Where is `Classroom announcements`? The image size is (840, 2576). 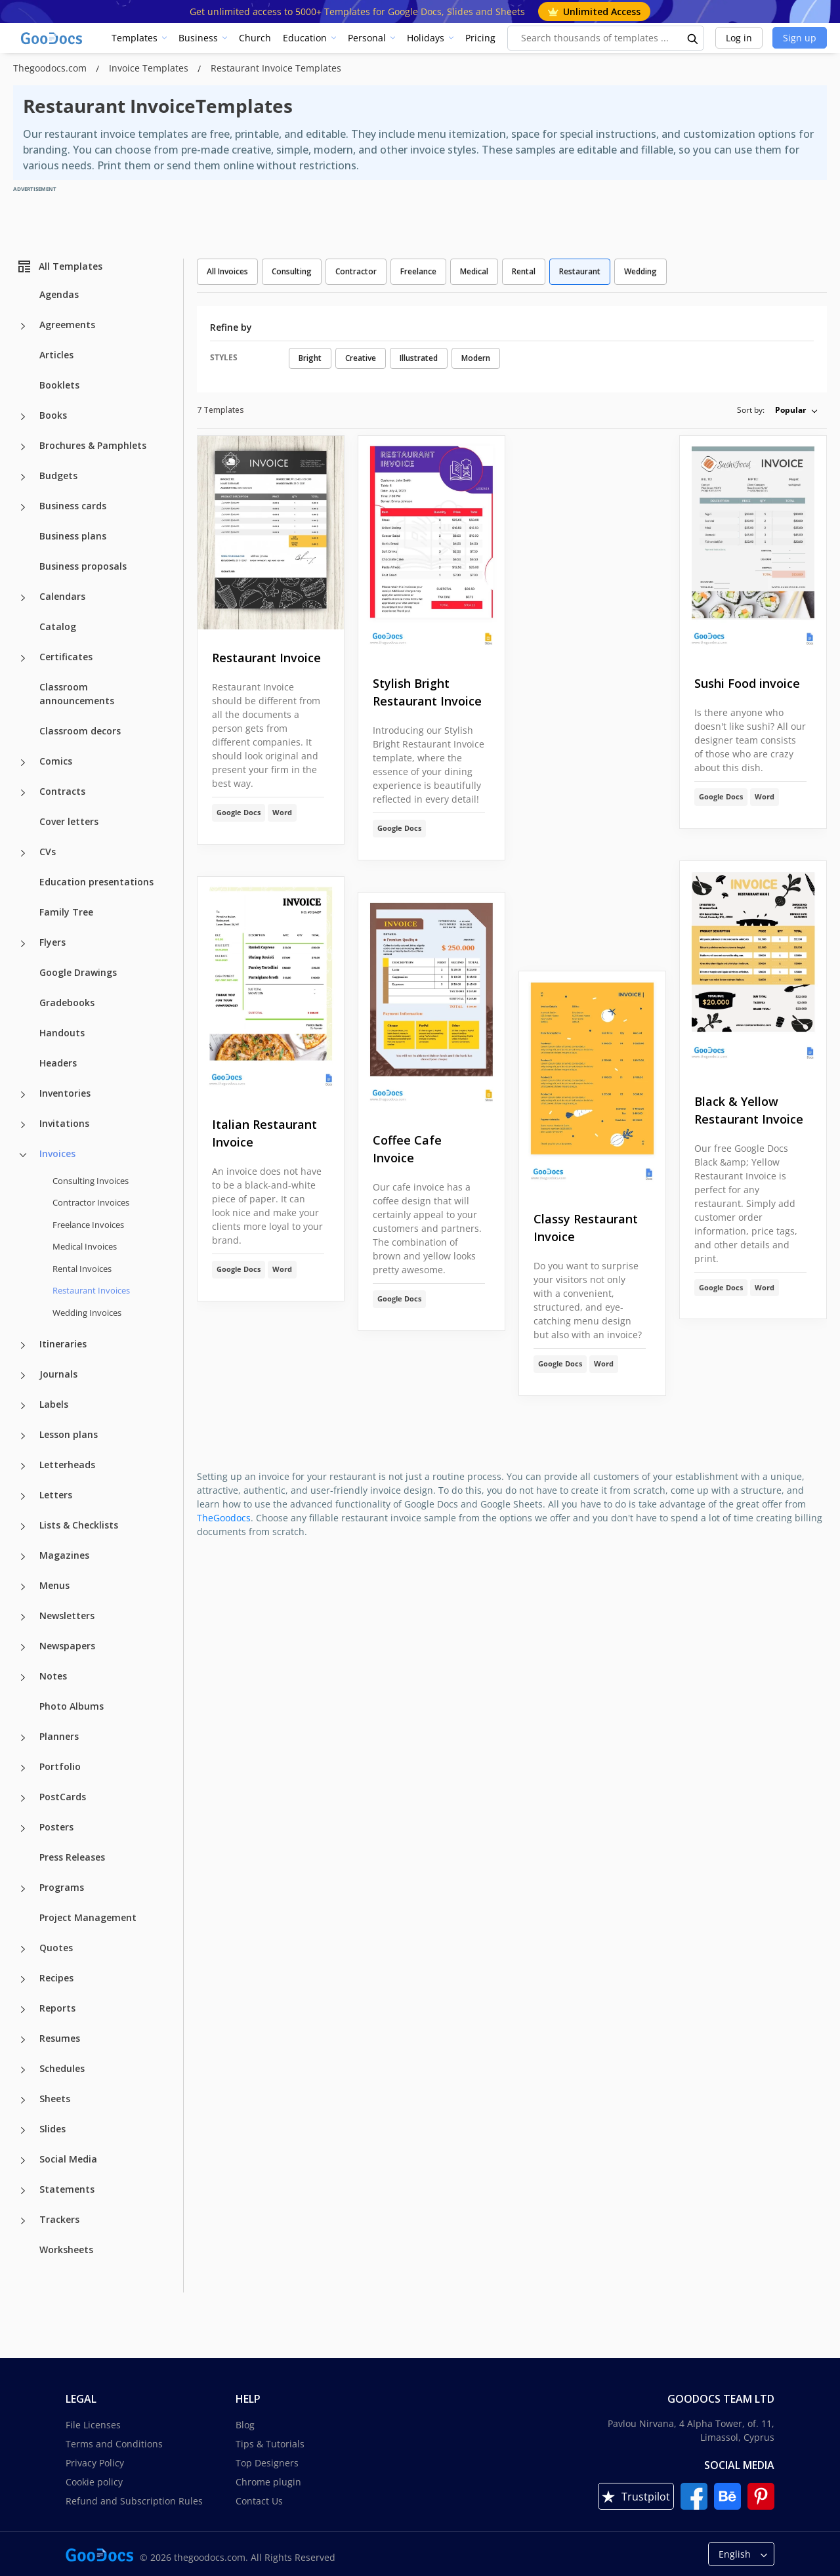
Classroom announcements is located at coordinates (76, 694).